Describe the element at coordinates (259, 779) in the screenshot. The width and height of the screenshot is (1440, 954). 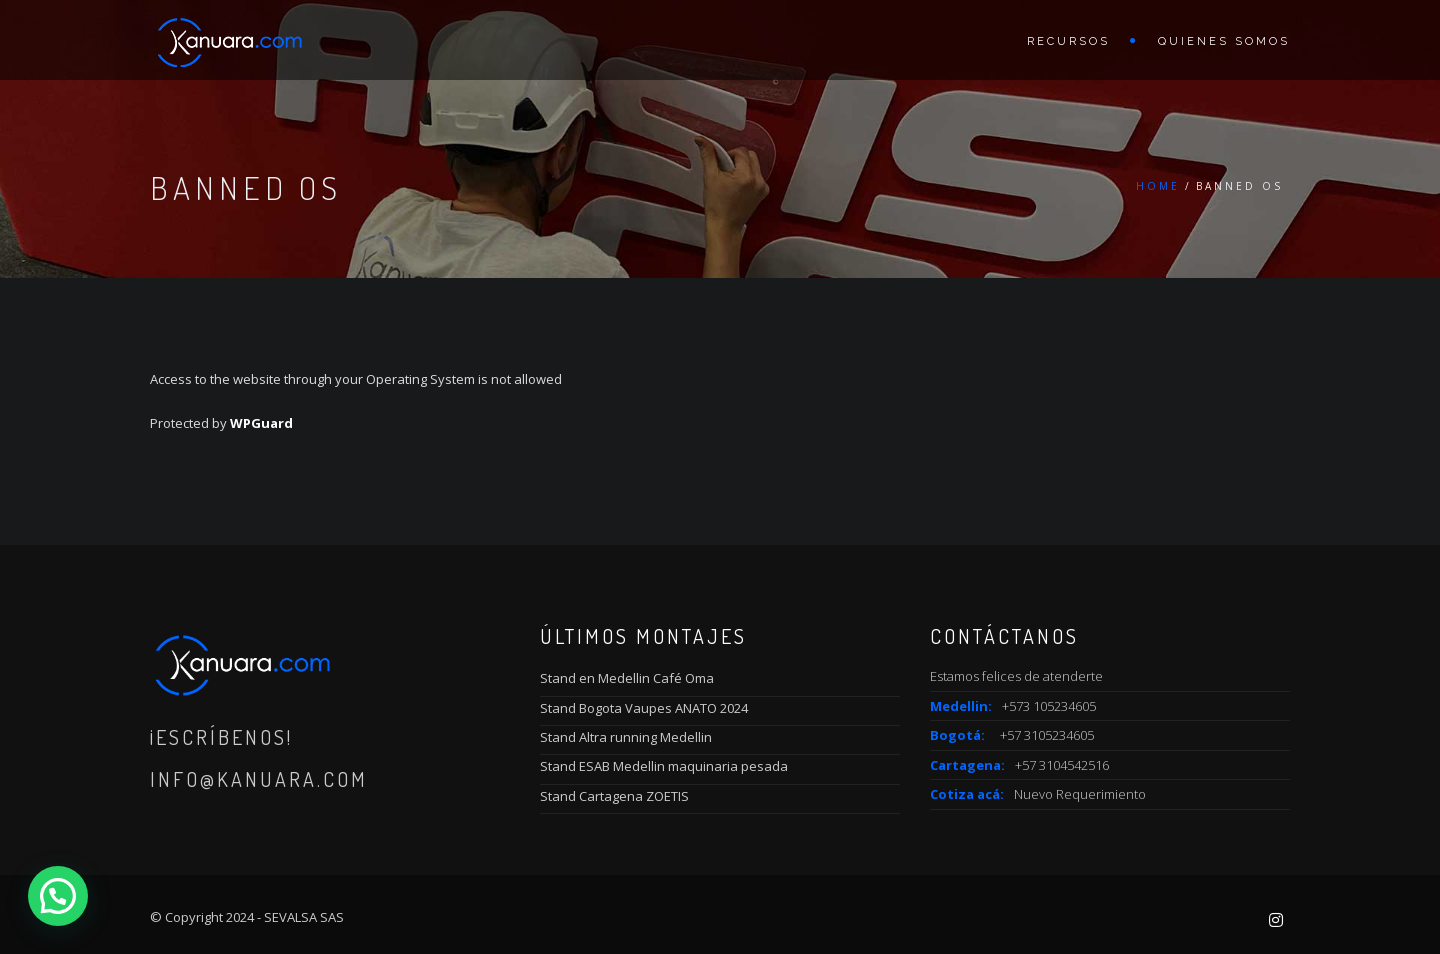
I see `info@kanuara.com` at that location.